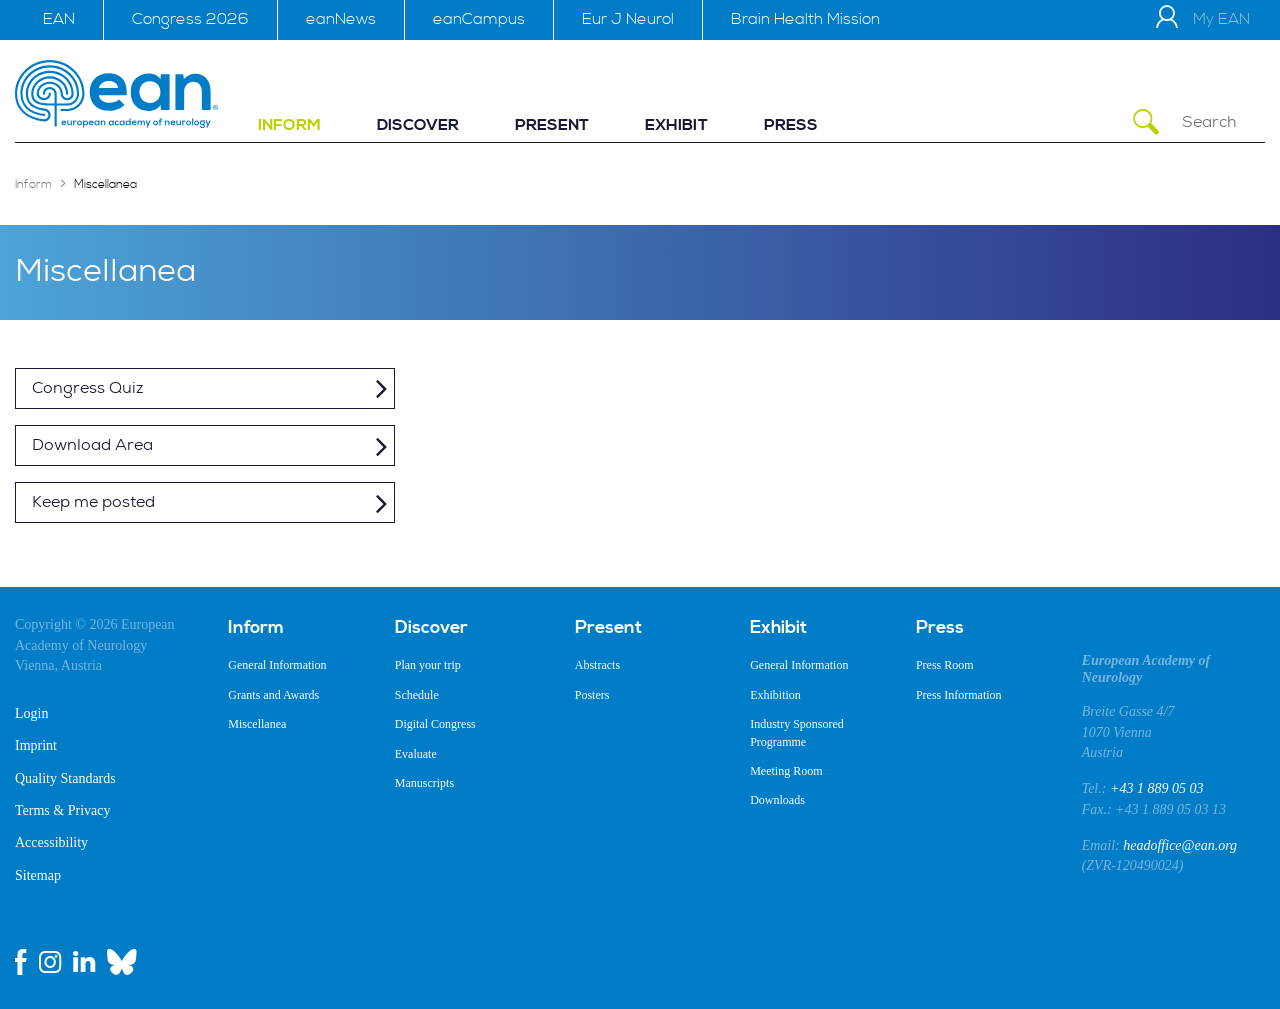  Describe the element at coordinates (628, 19) in the screenshot. I see `Eur J Neurol [menuitem]` at that location.